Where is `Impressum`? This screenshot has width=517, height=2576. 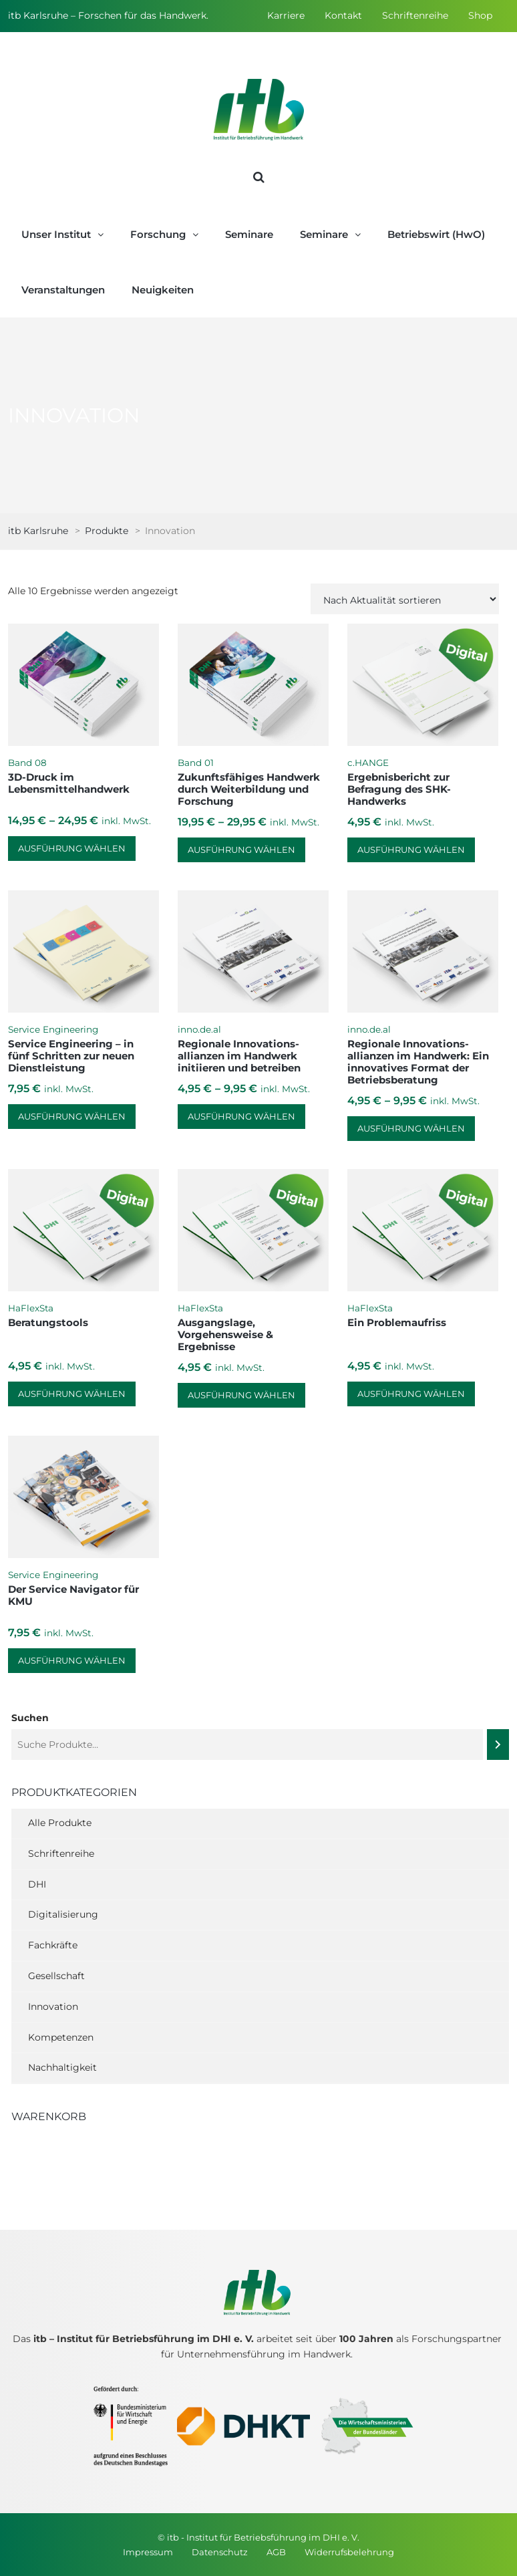 Impressum is located at coordinates (148, 2552).